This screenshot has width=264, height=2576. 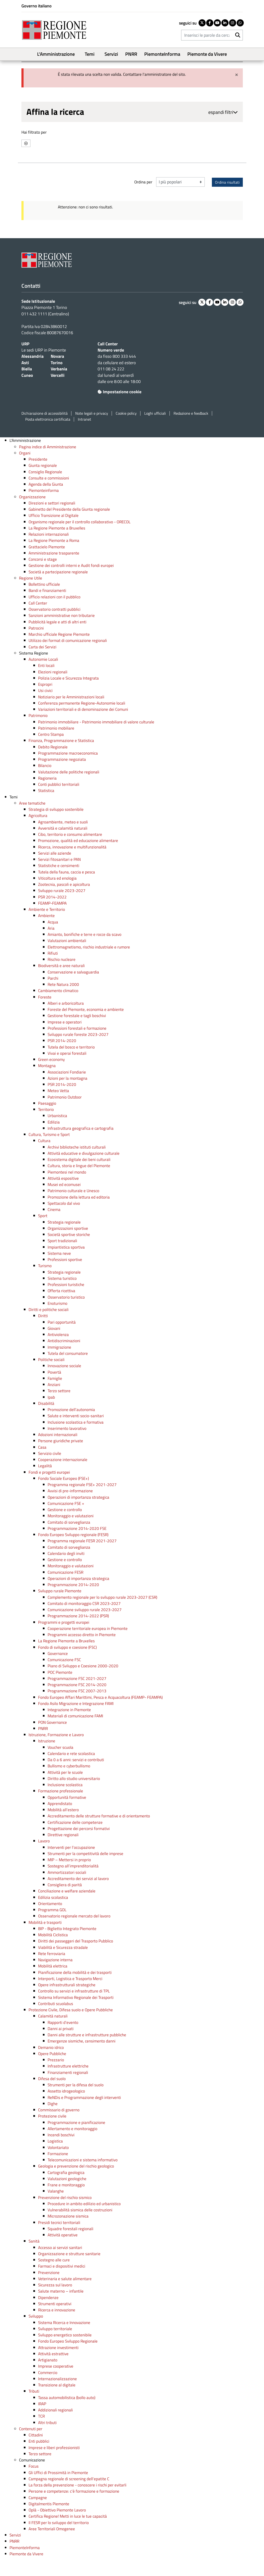 What do you see at coordinates (69, 2084) in the screenshot?
I see `Finanziamenti regionali` at bounding box center [69, 2084].